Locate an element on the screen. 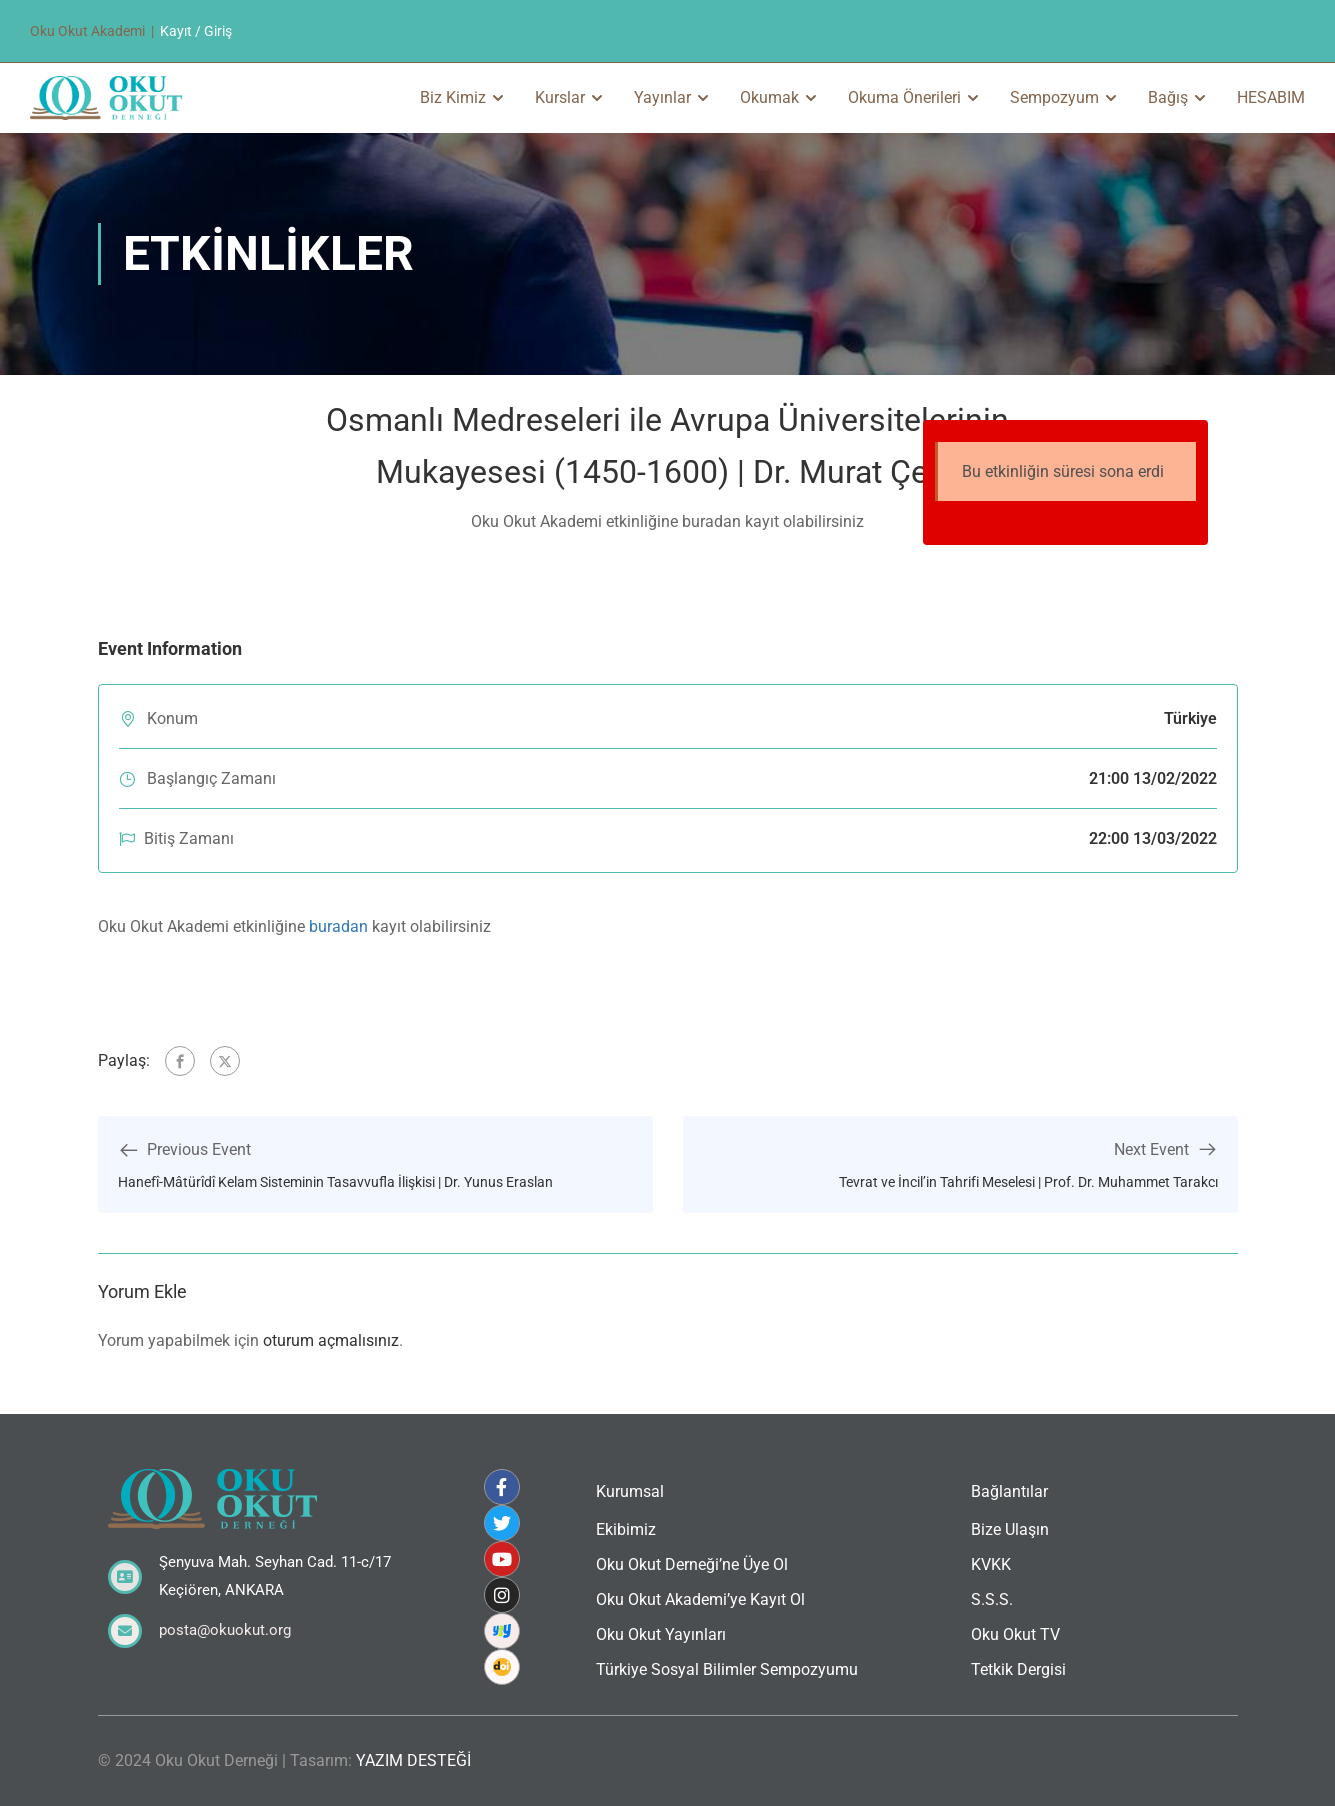 The image size is (1335, 1806). Biz Kimiz is located at coordinates (453, 97).